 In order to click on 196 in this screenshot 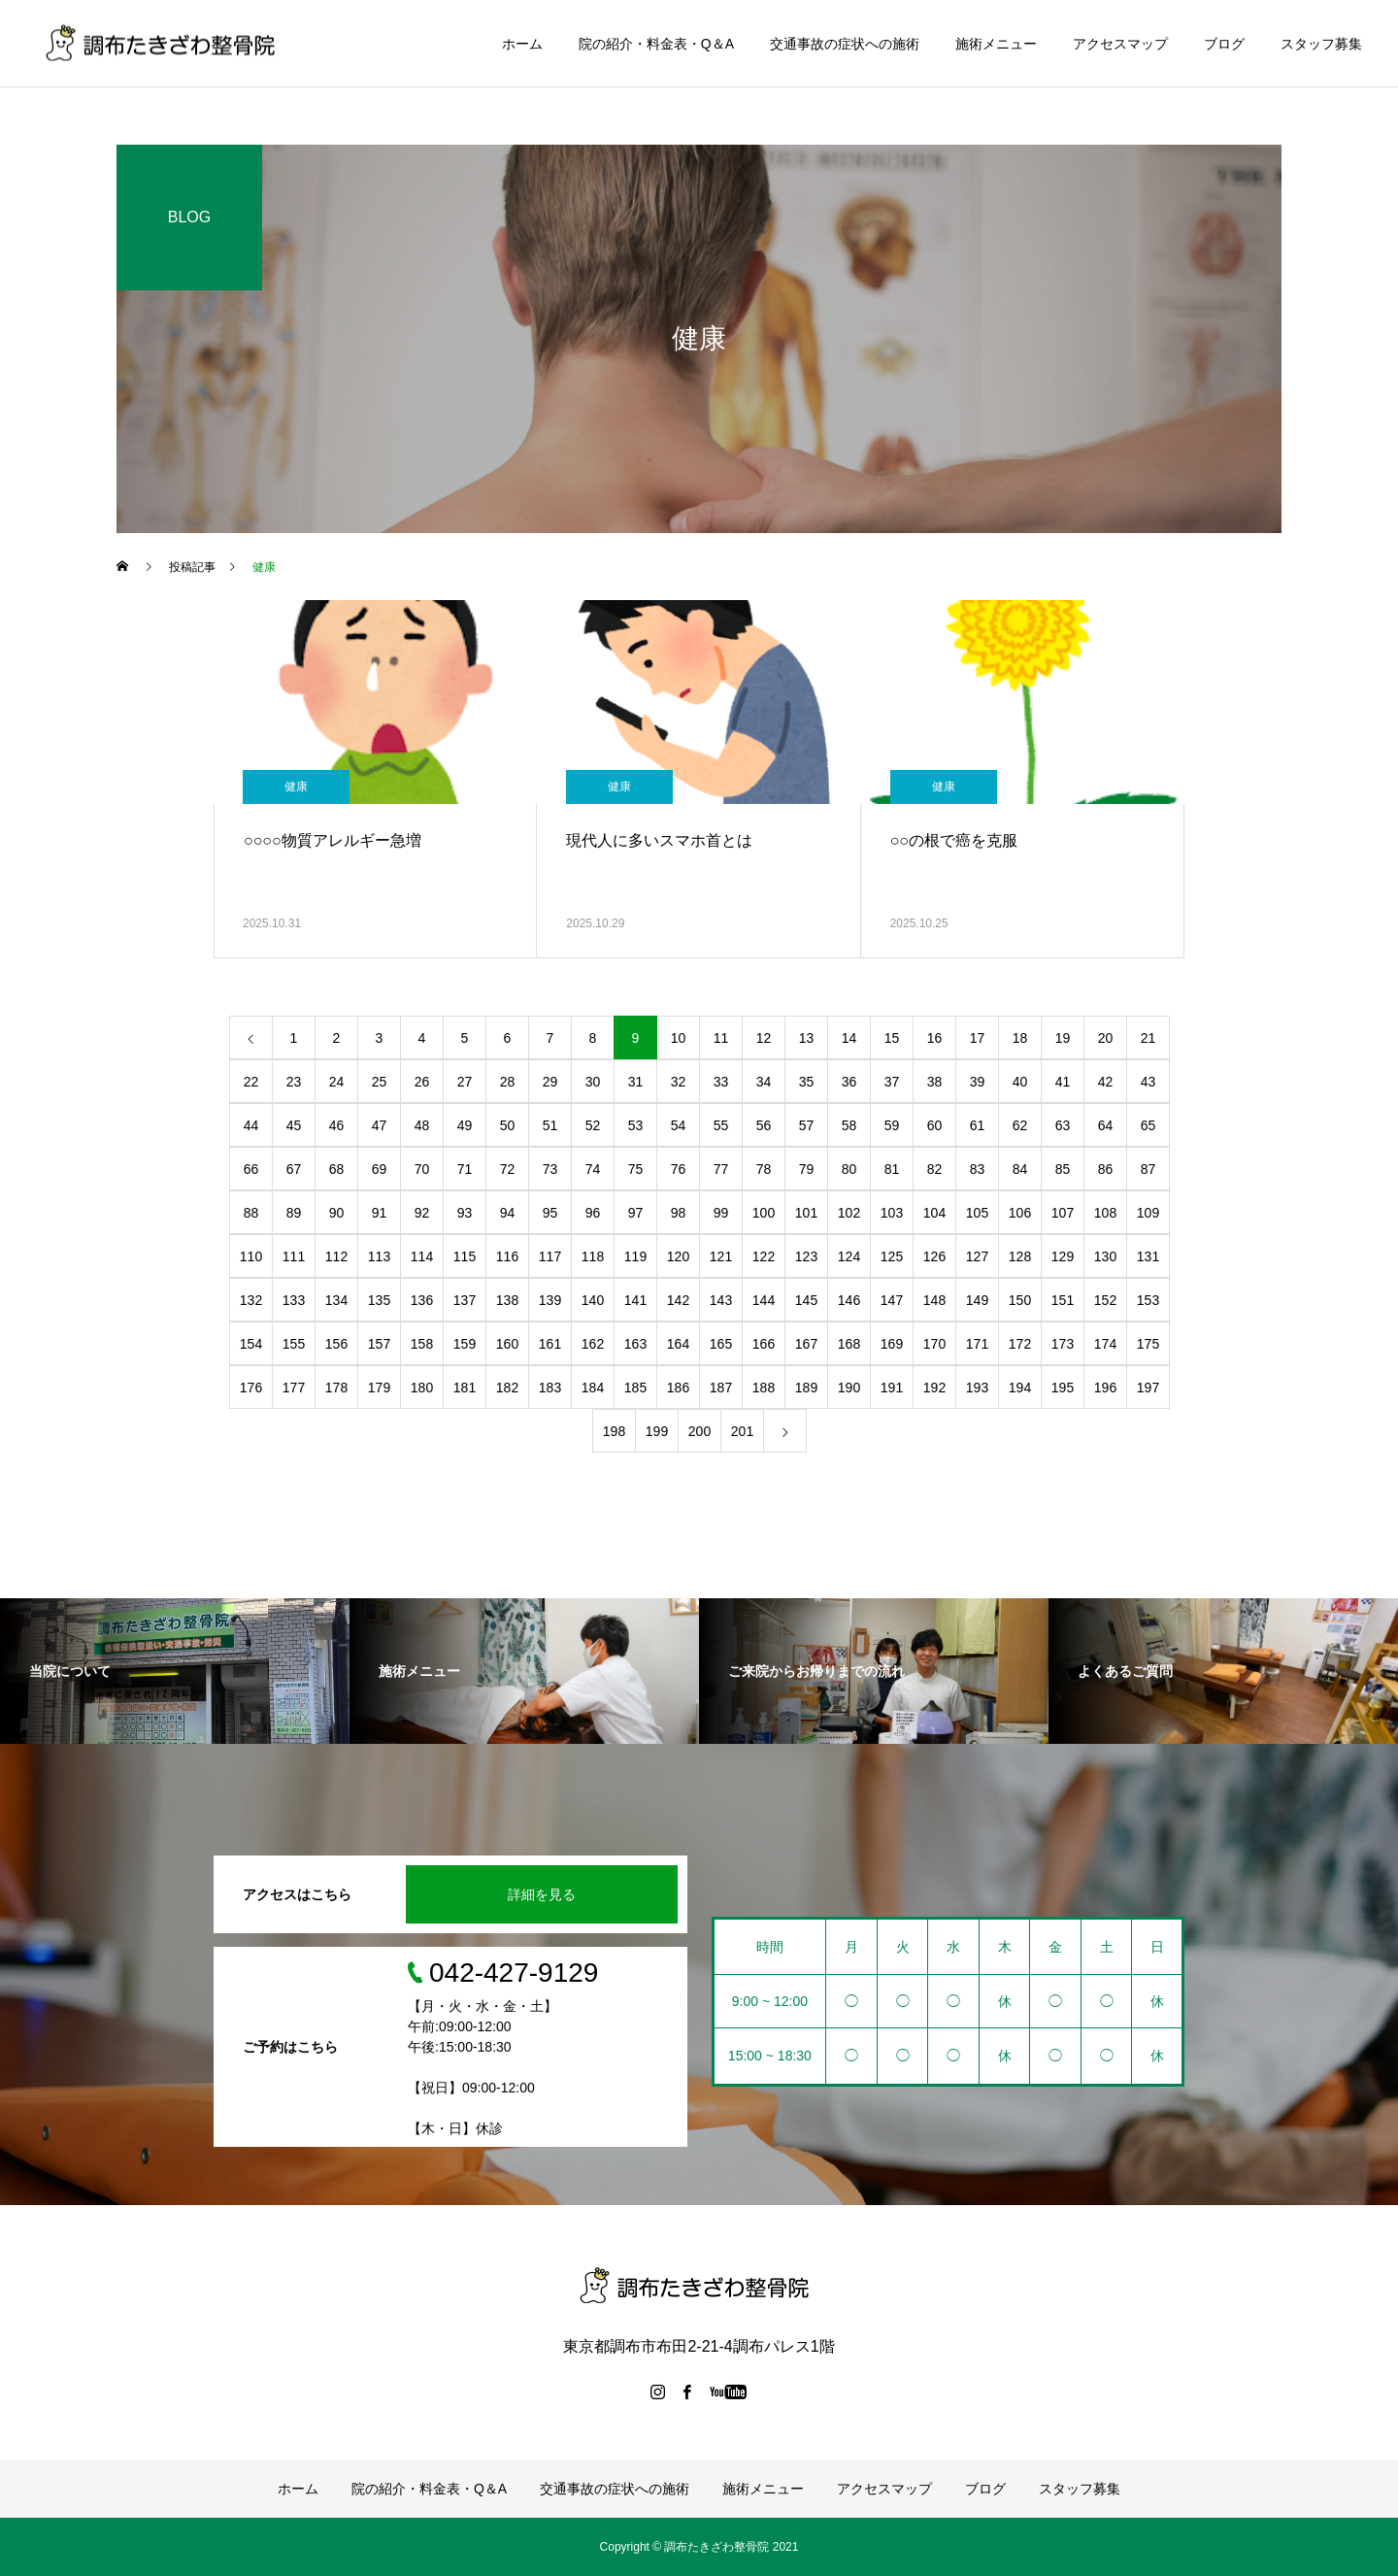, I will do `click(1105, 1387)`.